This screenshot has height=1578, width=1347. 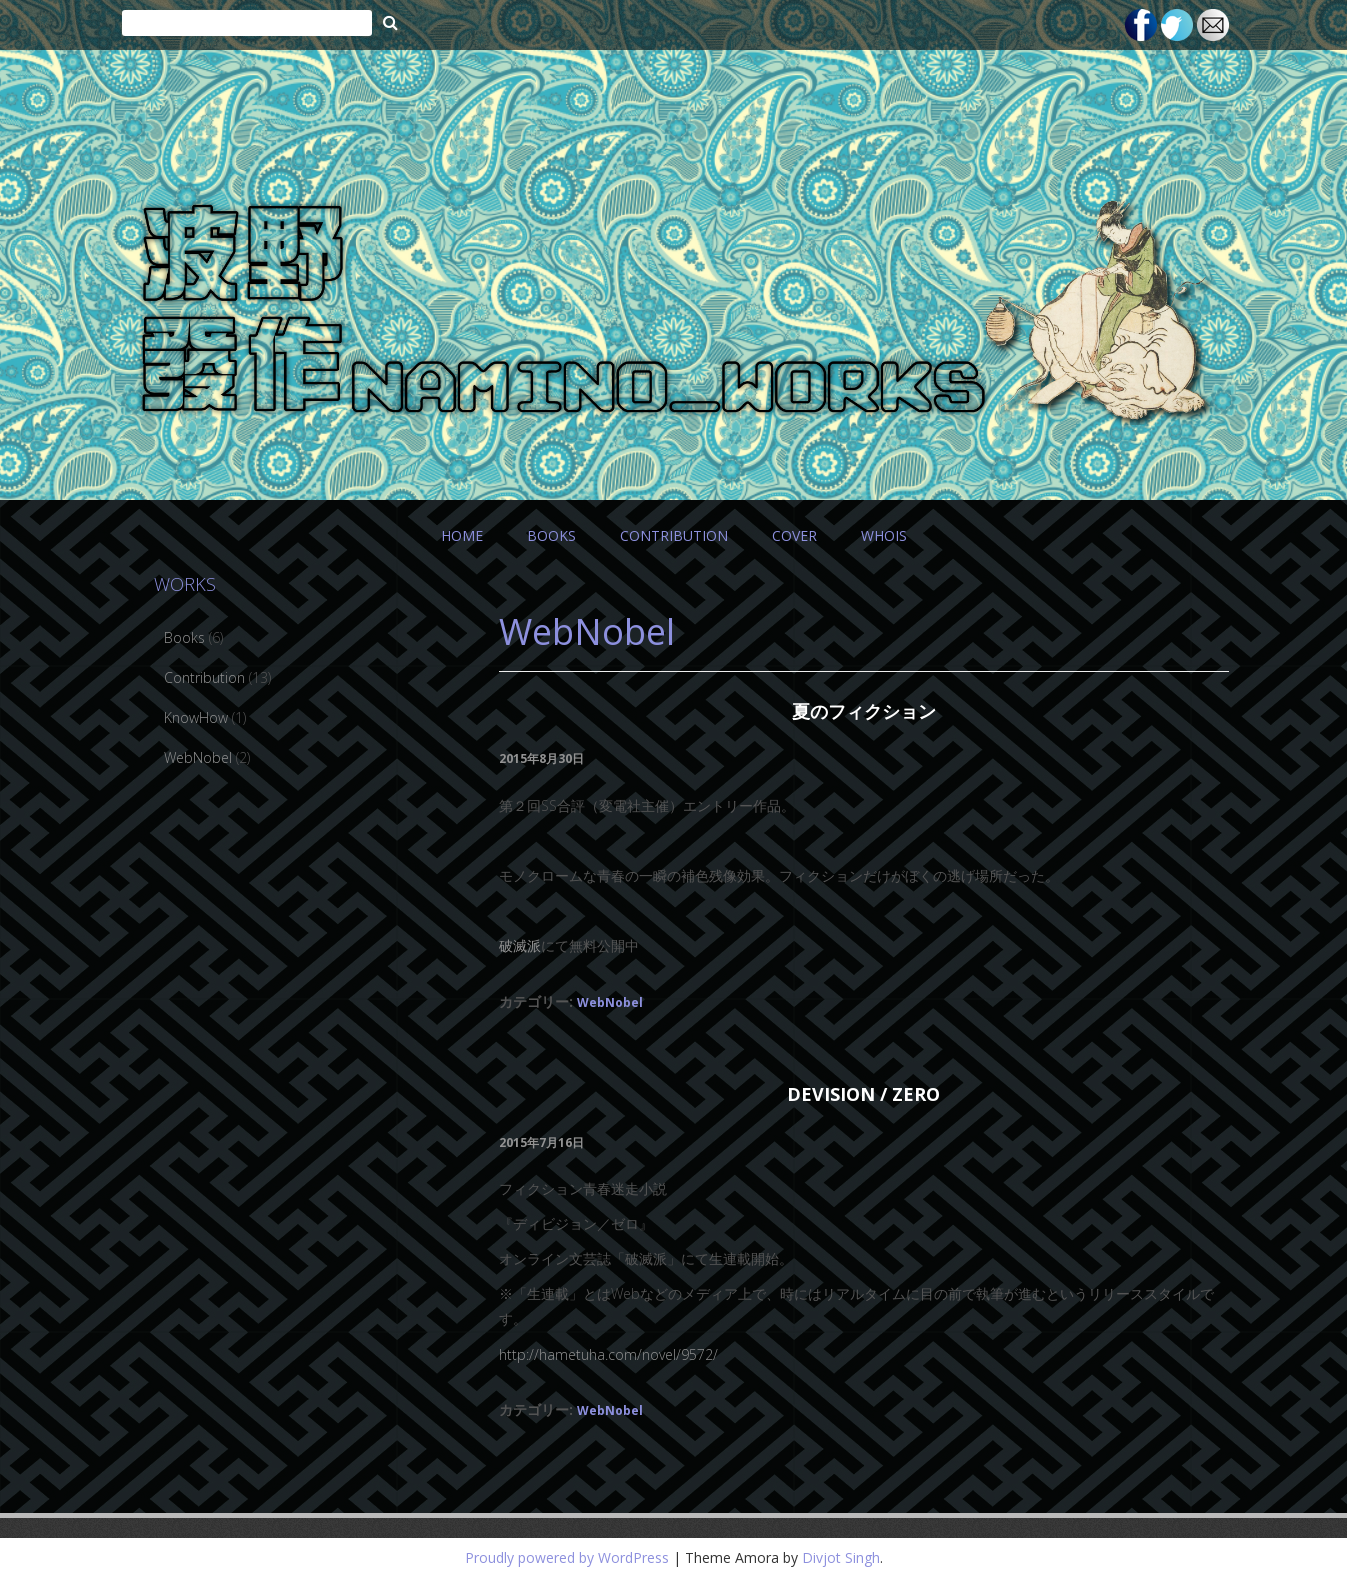 I want to click on devision / zero, so click(x=863, y=1094).